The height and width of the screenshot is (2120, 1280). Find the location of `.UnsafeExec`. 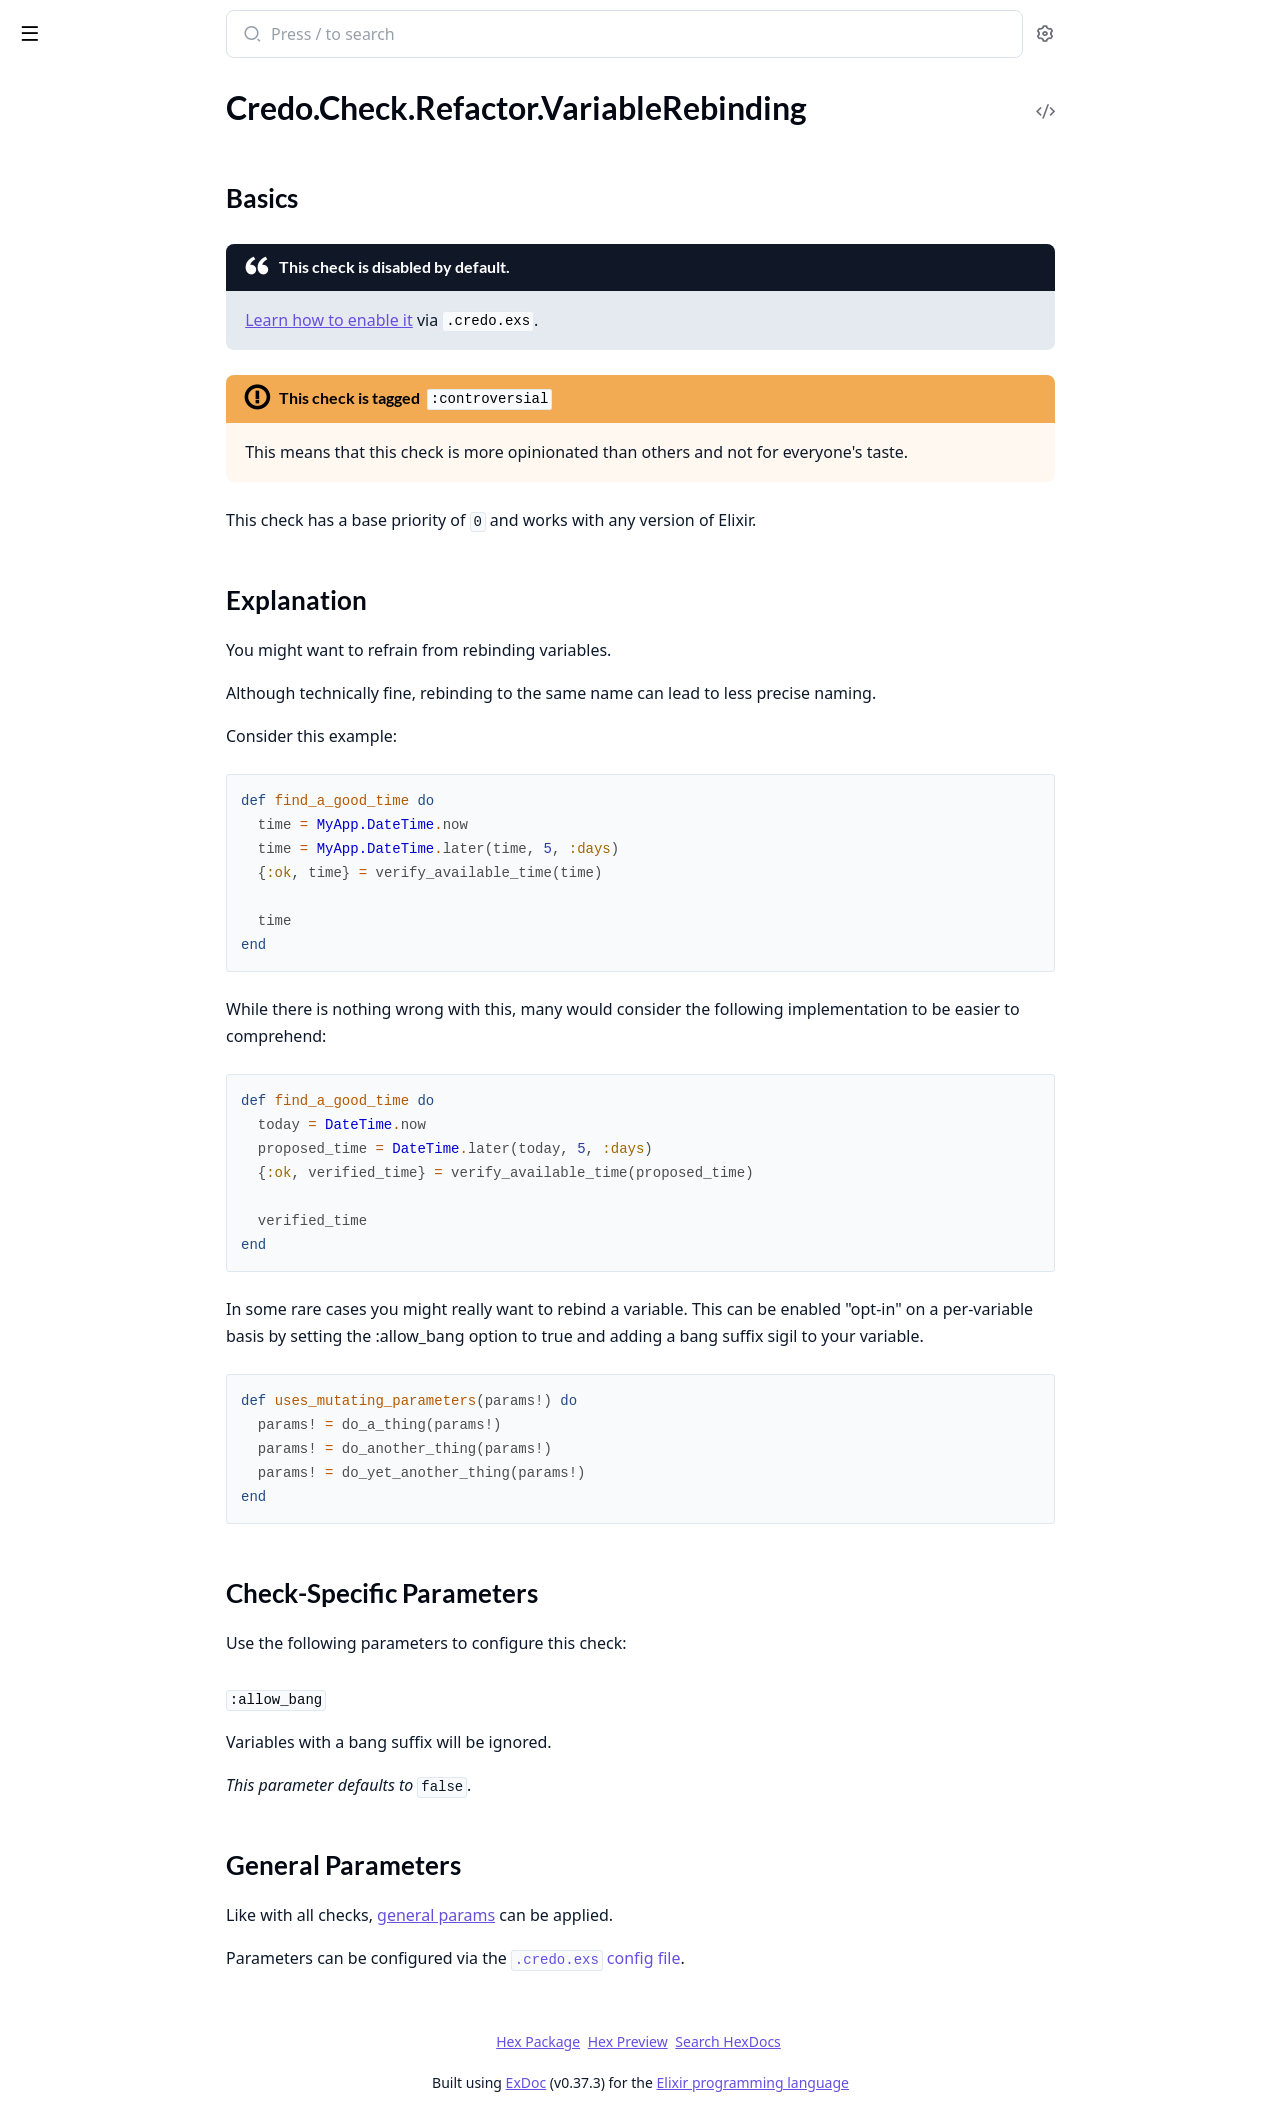

.UnsafeExec is located at coordinates (56, 793).